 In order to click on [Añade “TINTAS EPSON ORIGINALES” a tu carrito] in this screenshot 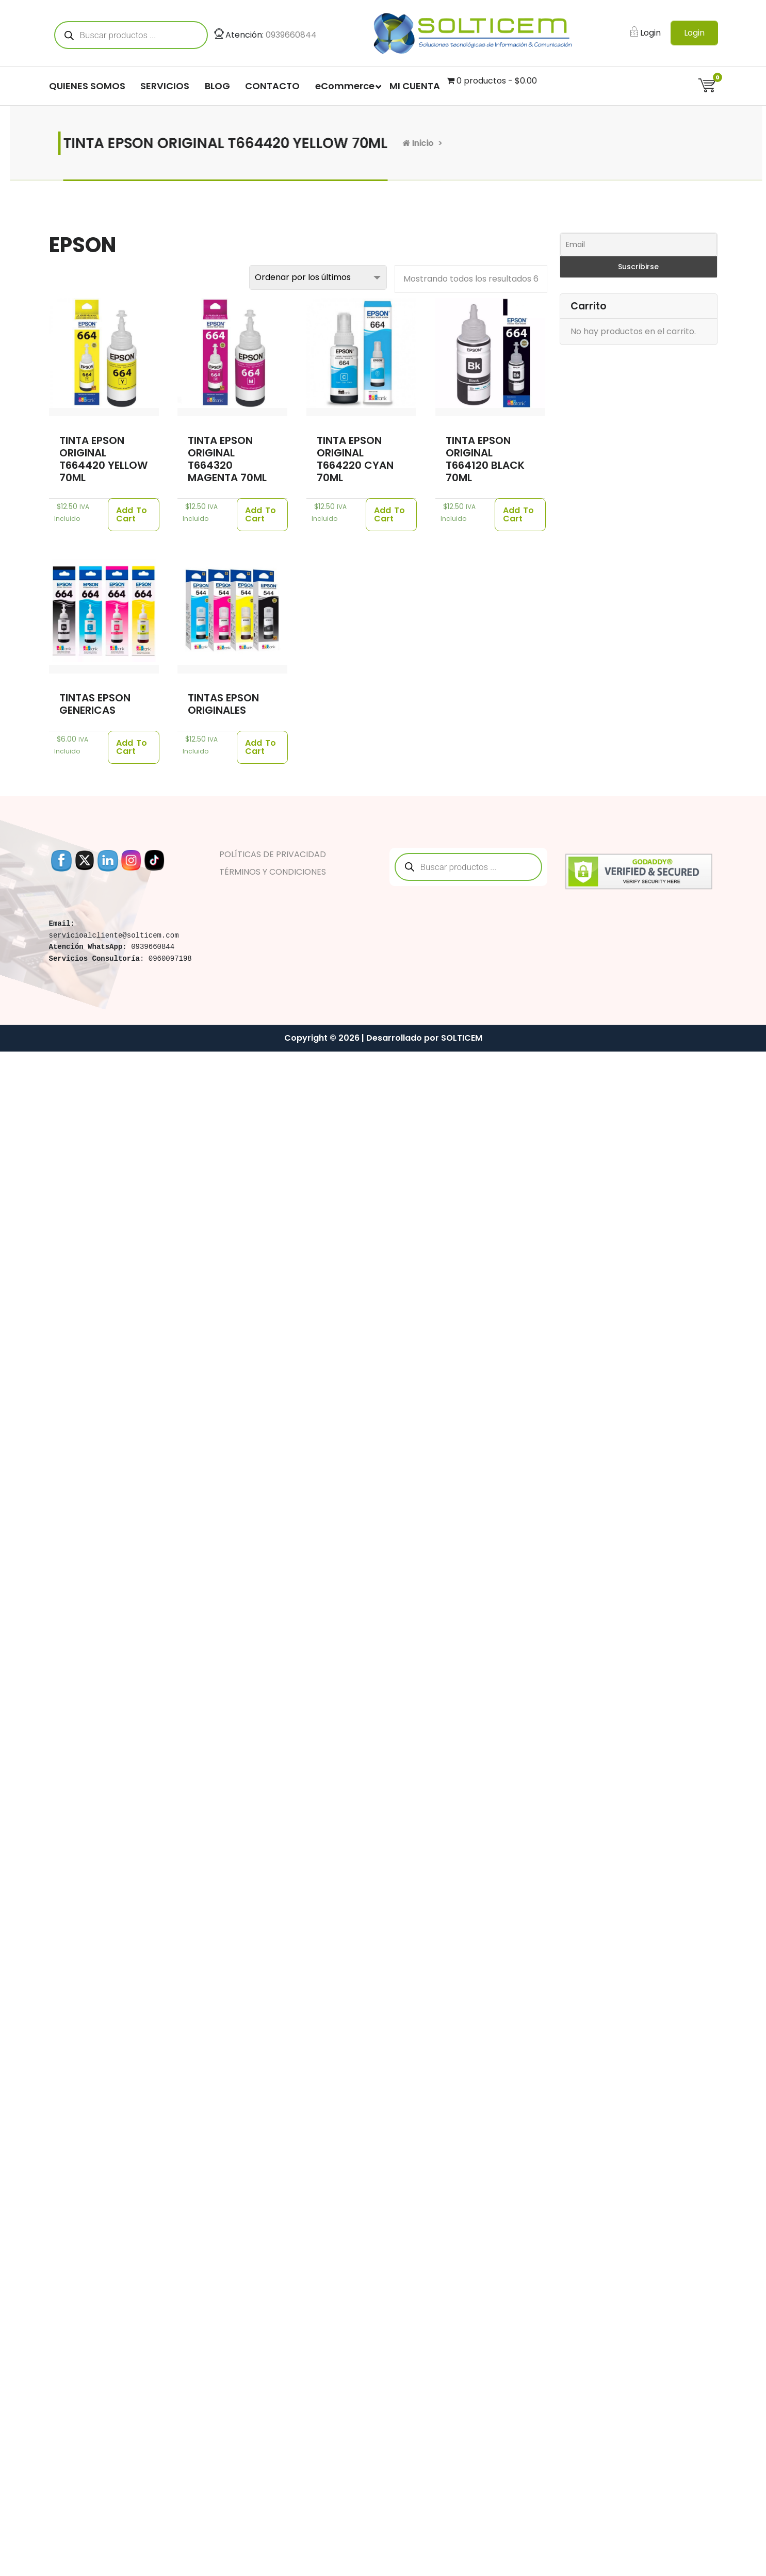, I will do `click(262, 747)`.